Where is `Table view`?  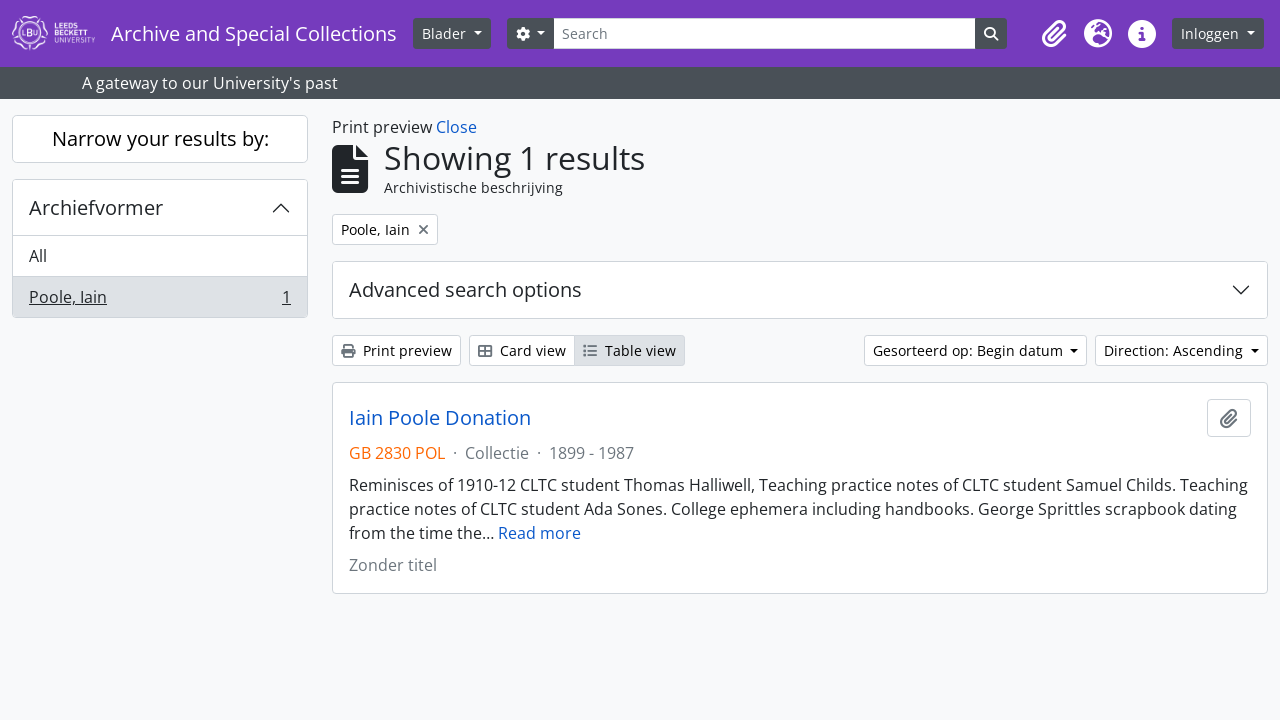
Table view is located at coordinates (629, 350).